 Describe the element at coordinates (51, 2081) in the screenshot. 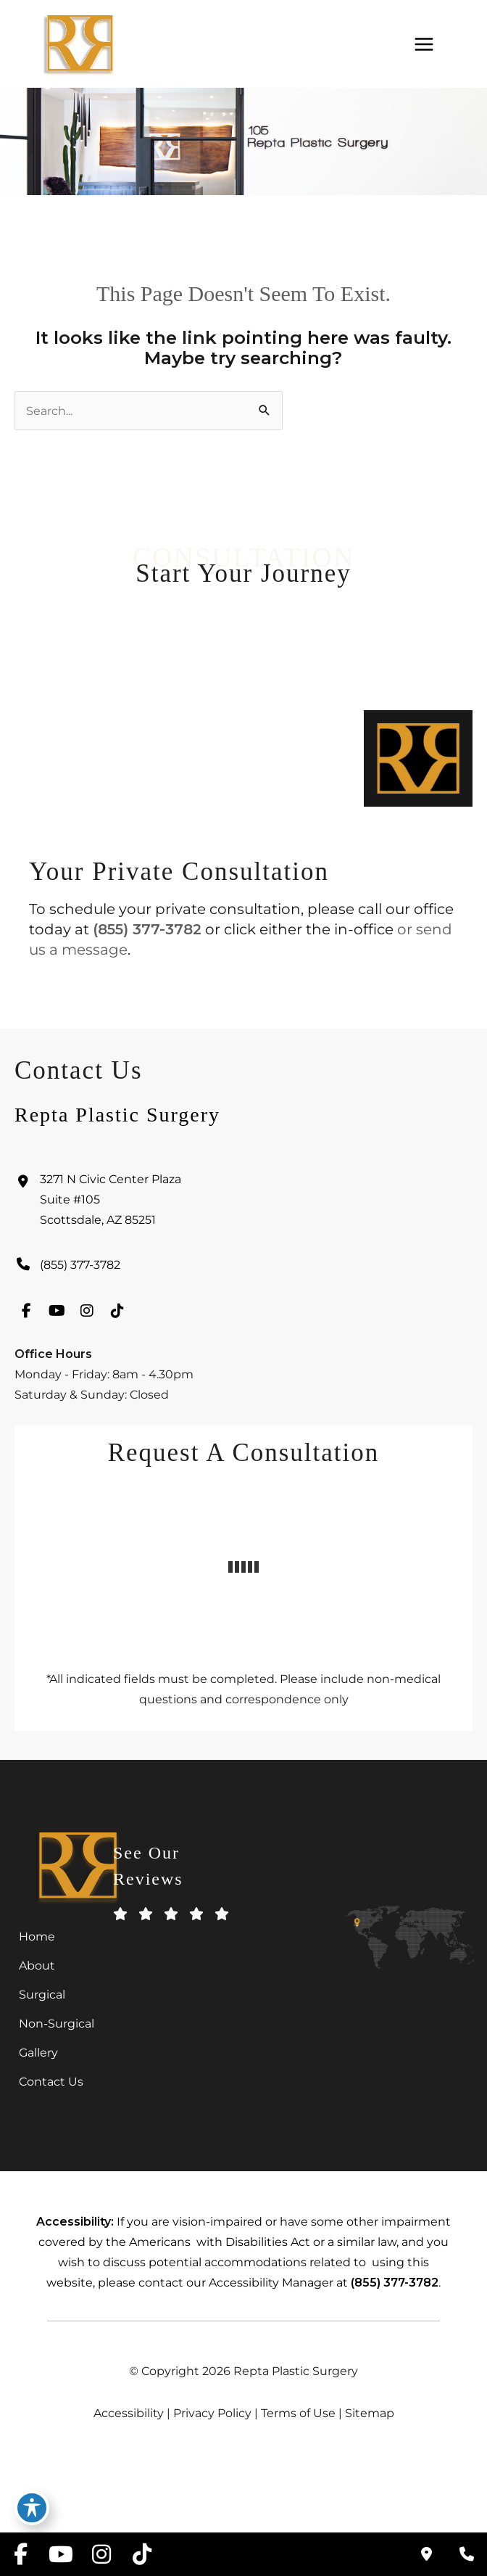

I see `Contact Us` at that location.